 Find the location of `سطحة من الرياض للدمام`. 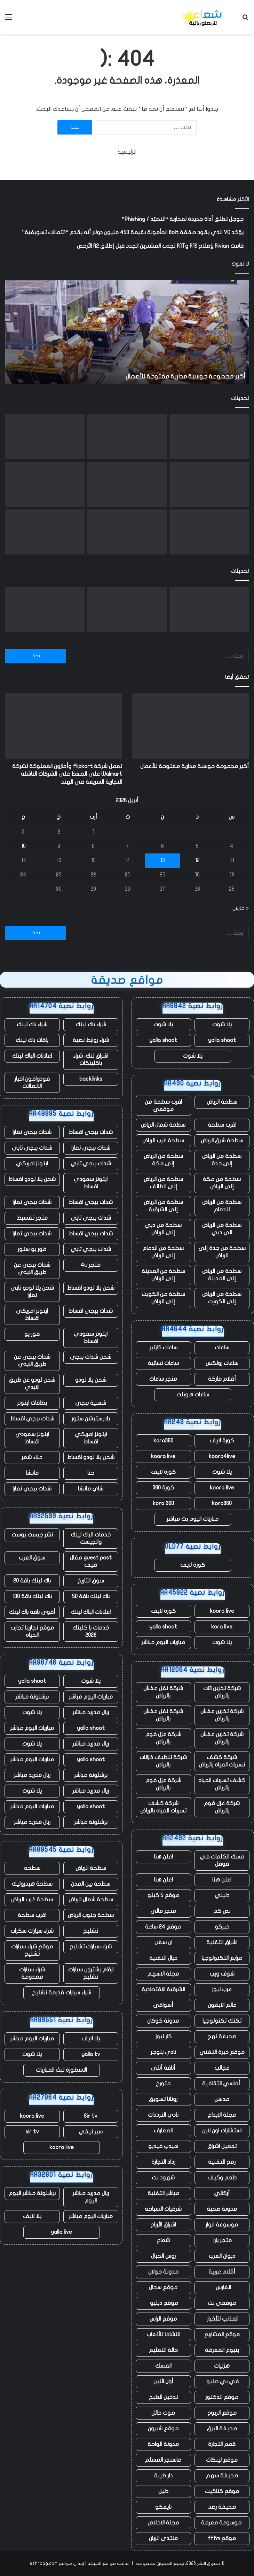

سطحة من الرياض للدمام is located at coordinates (221, 1205).